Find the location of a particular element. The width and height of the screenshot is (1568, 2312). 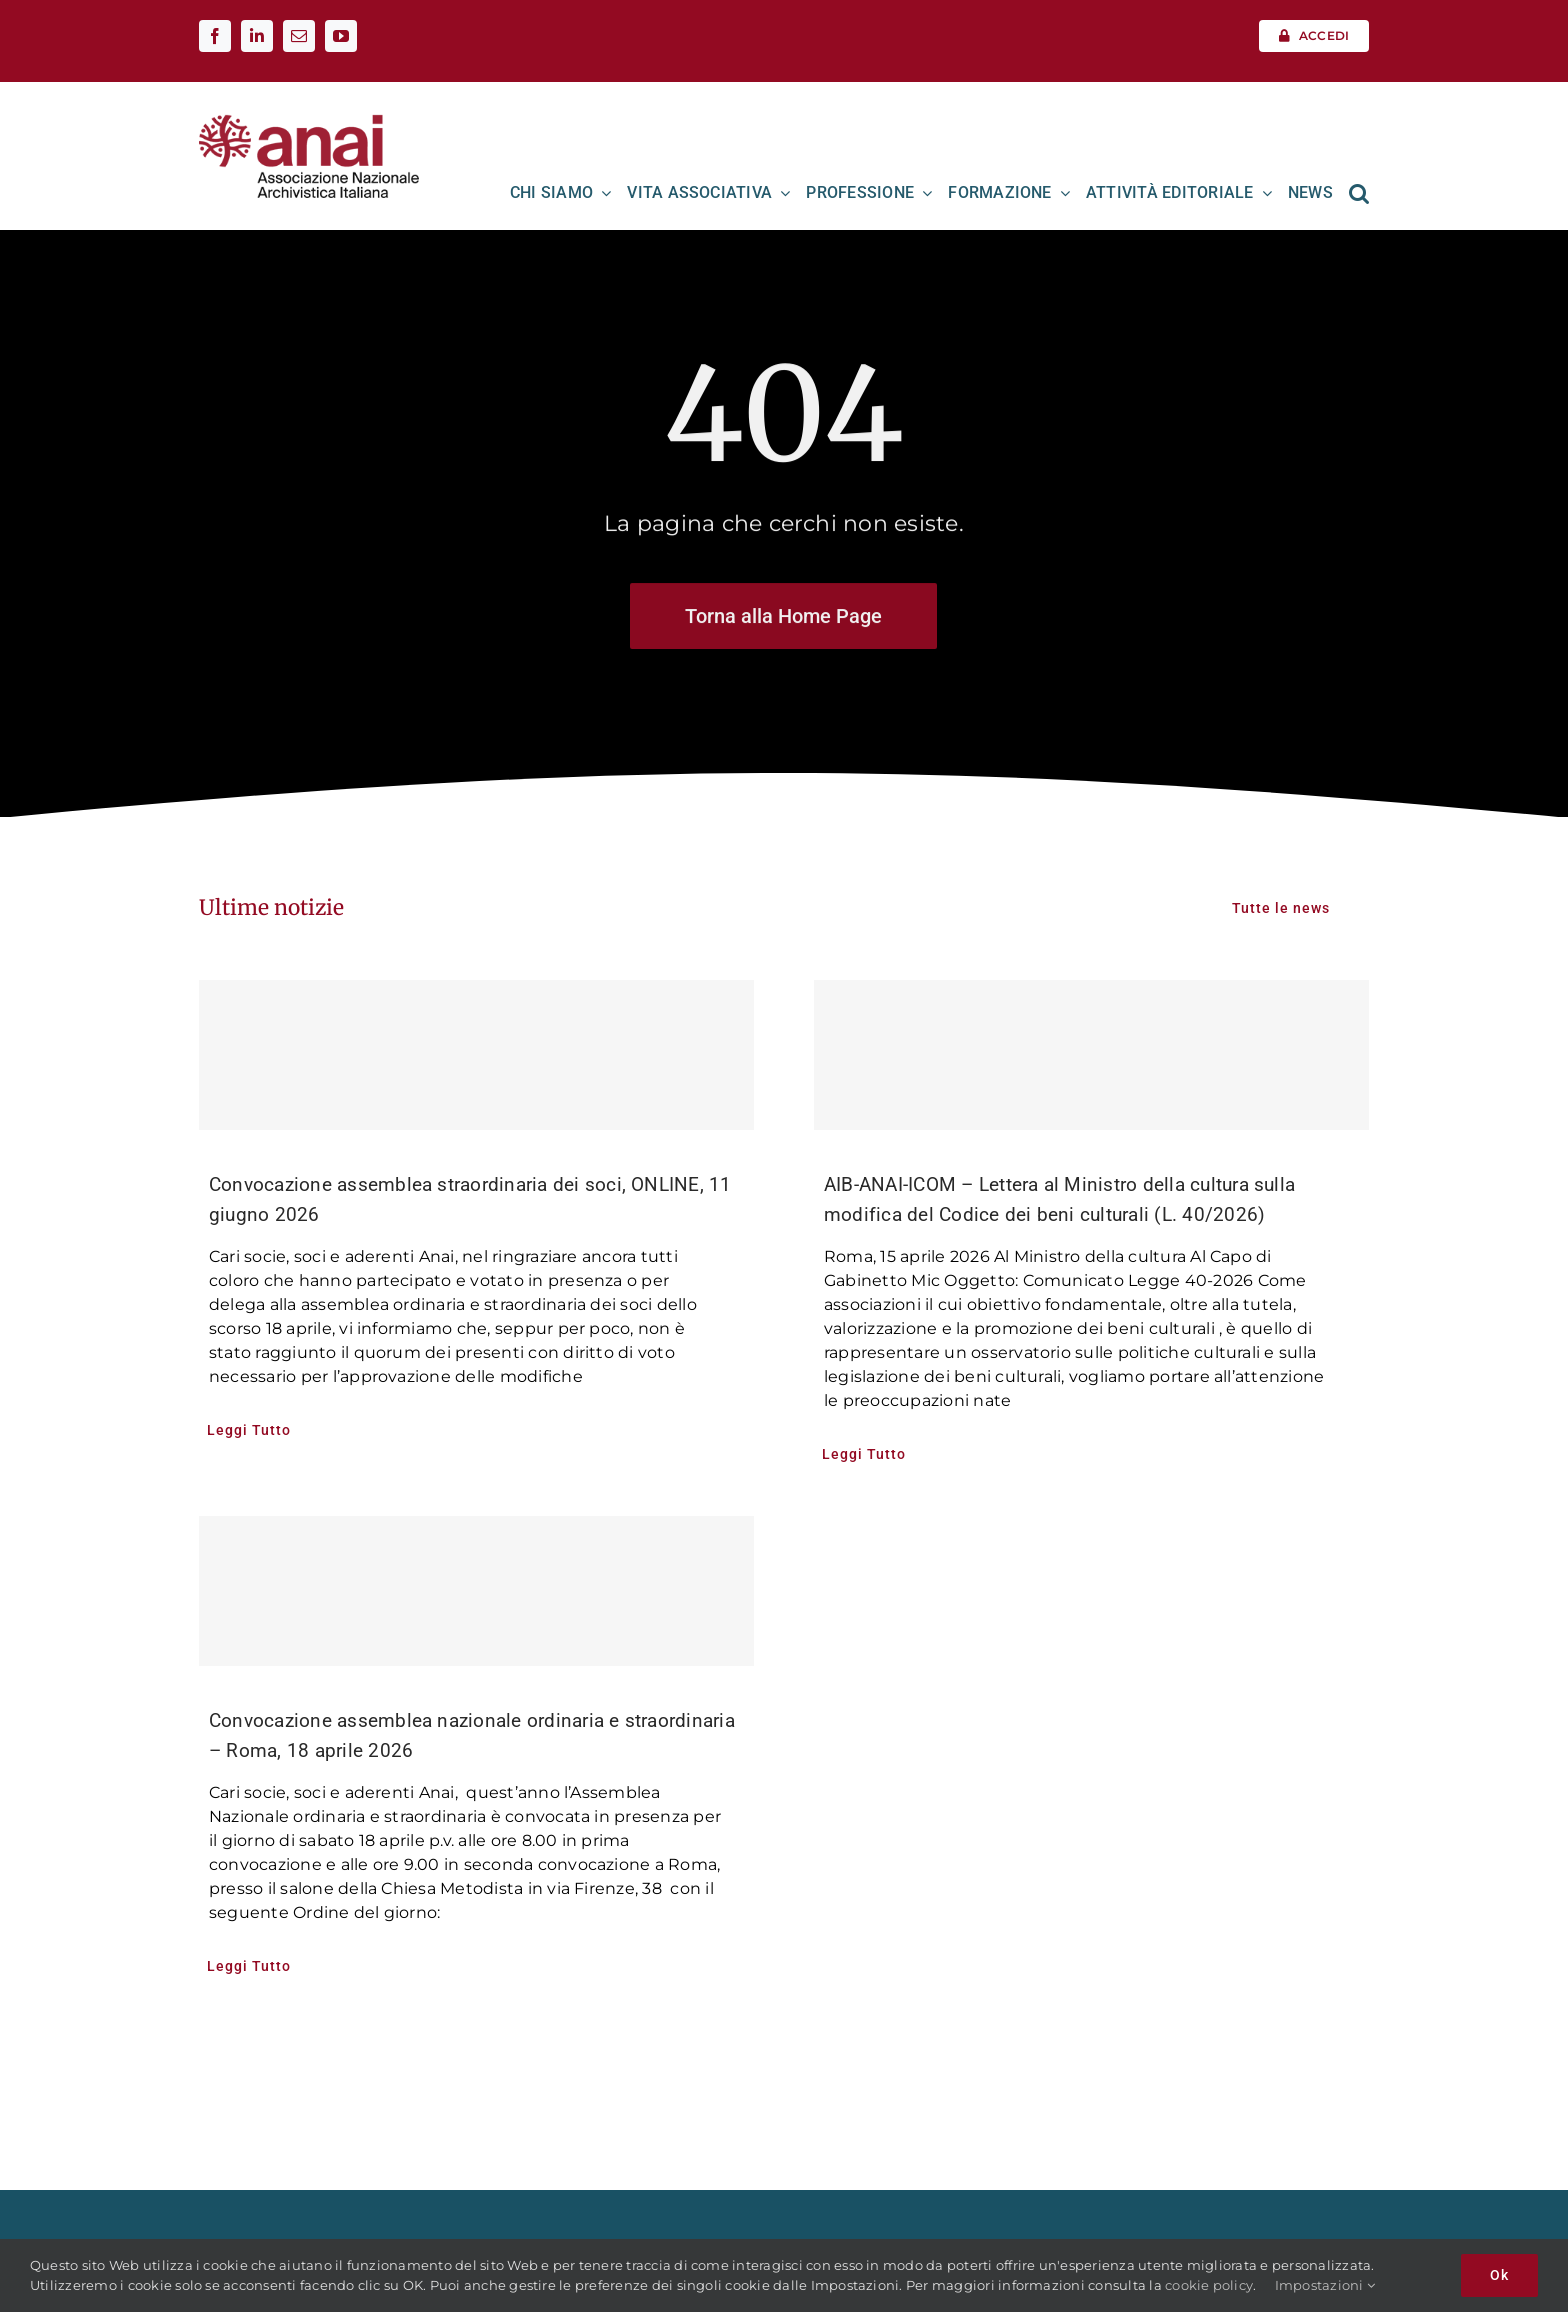

[Logo ANAI] is located at coordinates (309, 121).